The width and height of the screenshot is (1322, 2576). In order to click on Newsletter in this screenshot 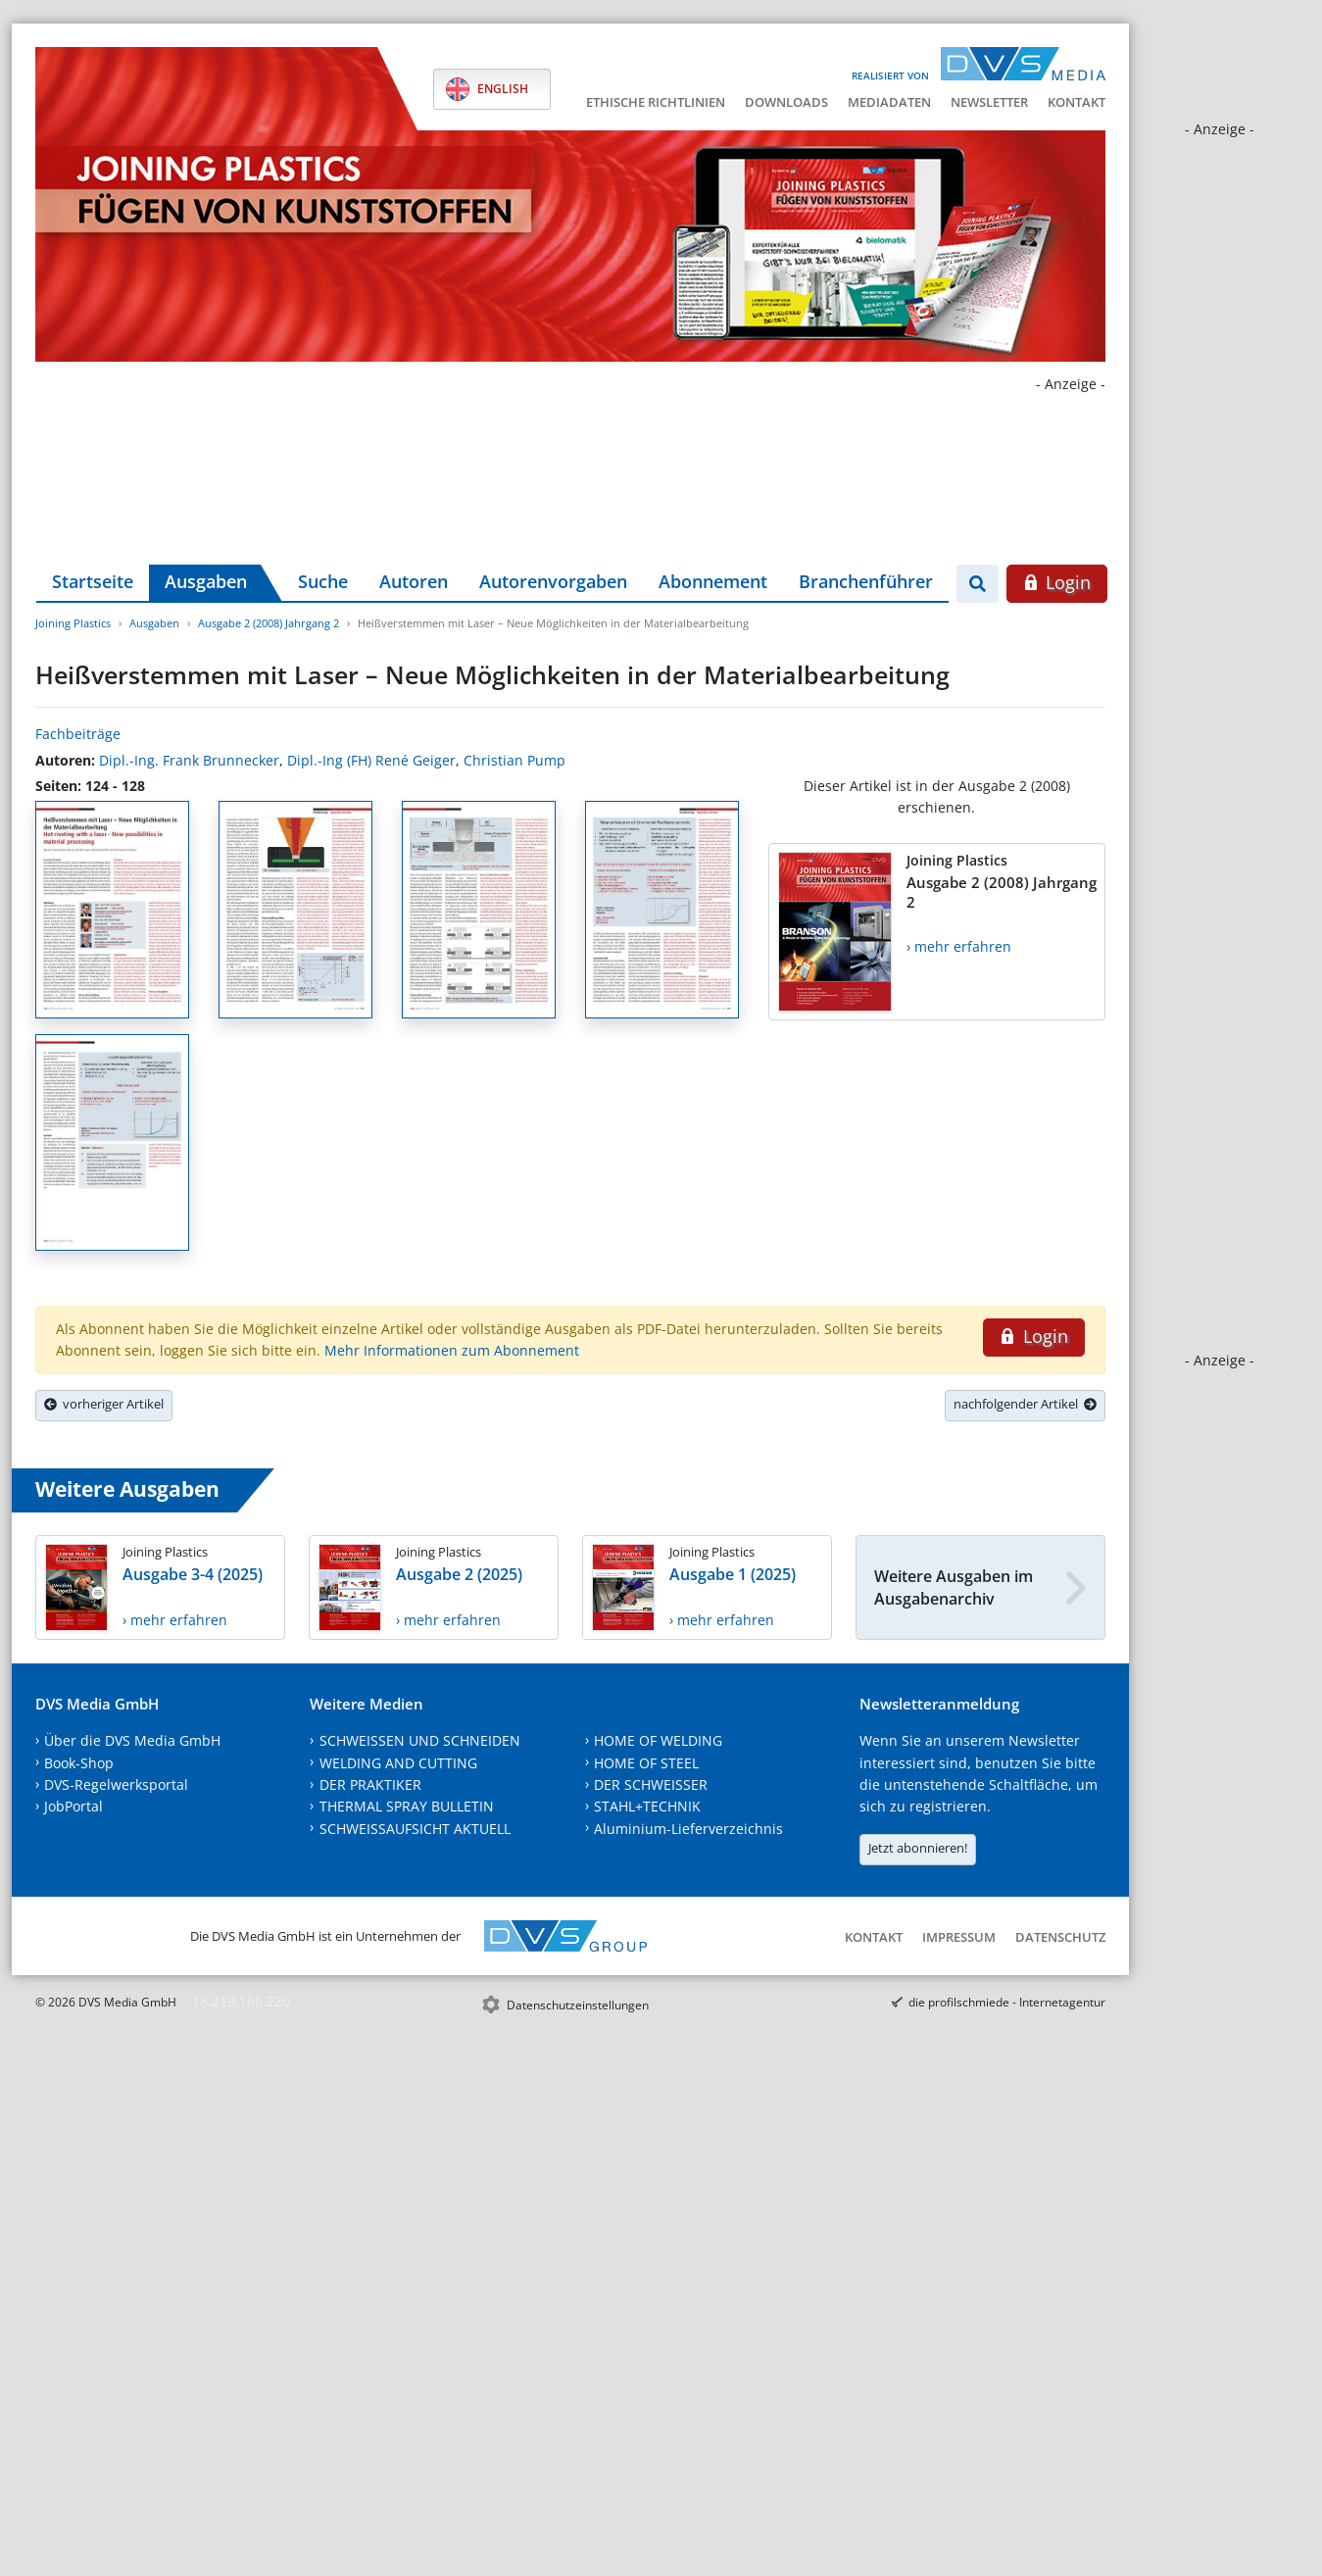, I will do `click(989, 102)`.